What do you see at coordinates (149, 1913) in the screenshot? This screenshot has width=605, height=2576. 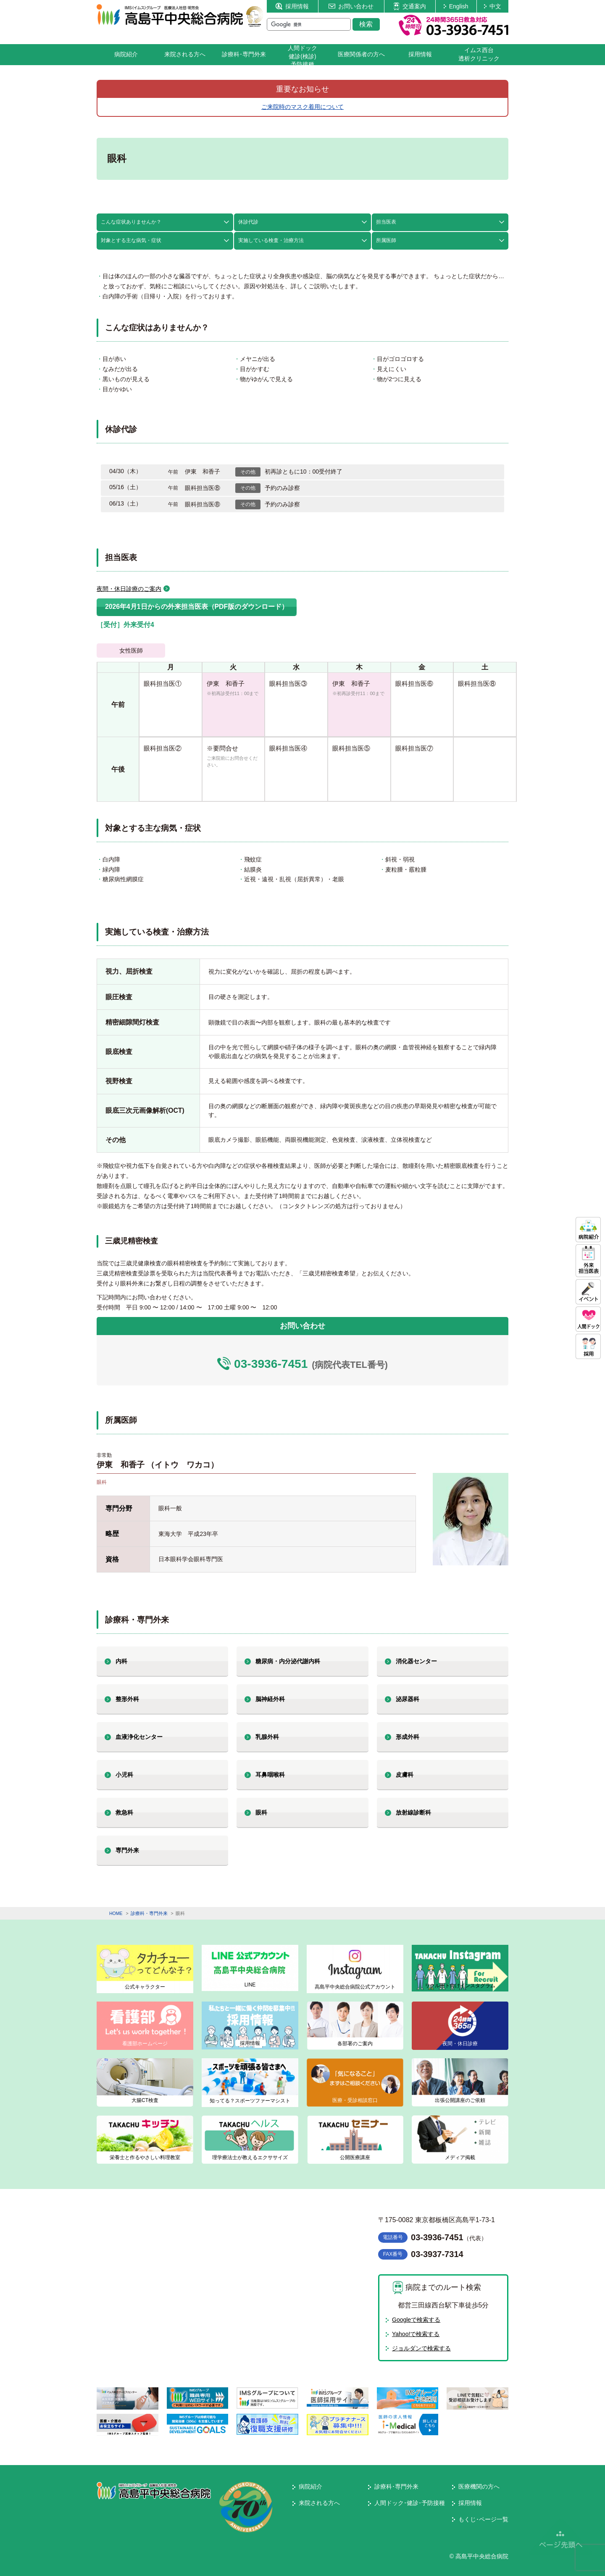 I see `診療科・専門外来` at bounding box center [149, 1913].